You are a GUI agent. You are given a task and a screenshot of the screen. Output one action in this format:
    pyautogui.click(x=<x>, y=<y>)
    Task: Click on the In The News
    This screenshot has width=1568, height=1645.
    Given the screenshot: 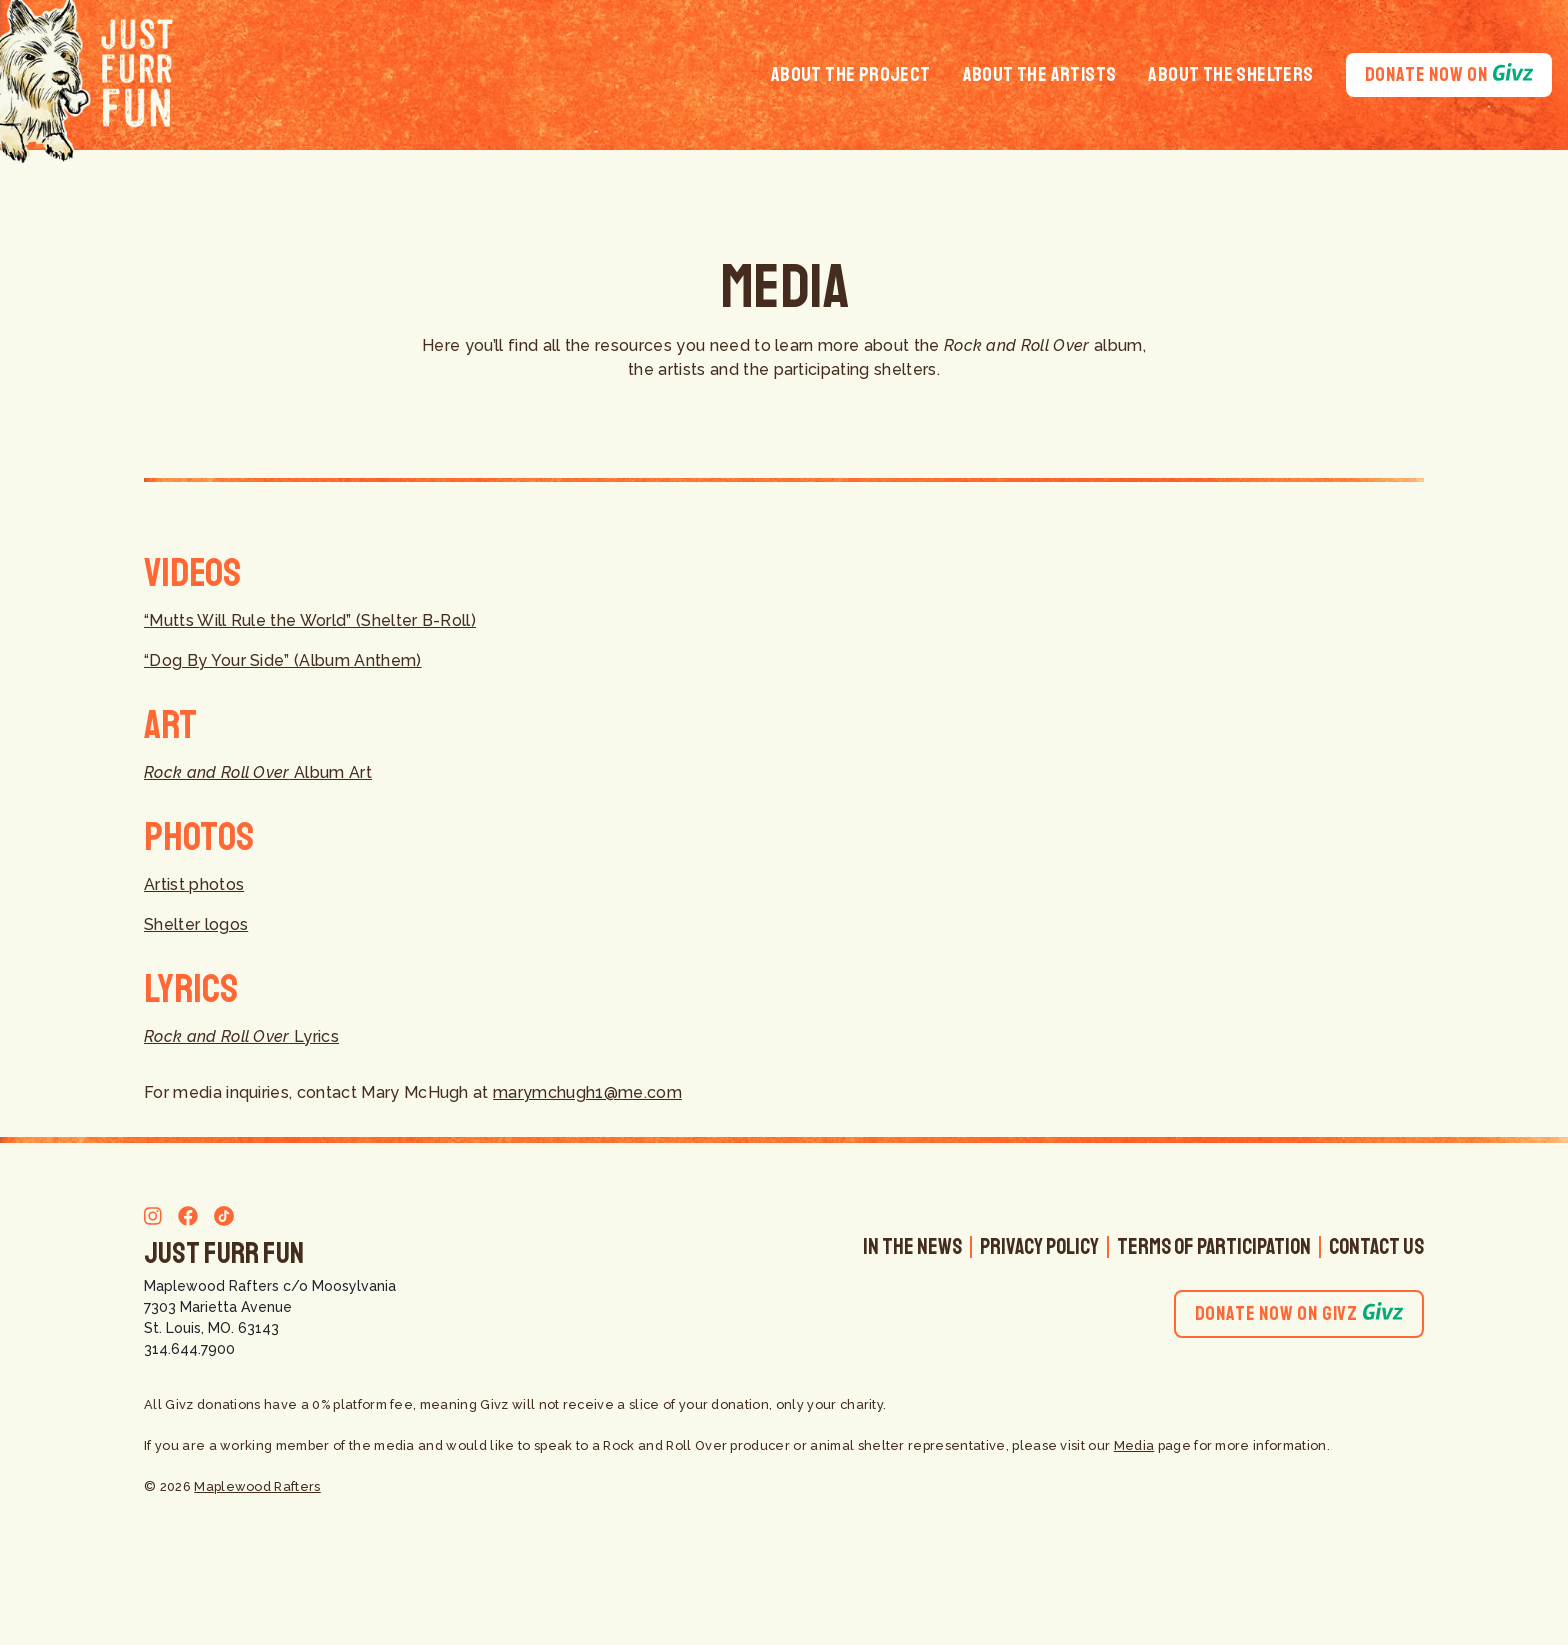 What is the action you would take?
    pyautogui.click(x=912, y=1247)
    